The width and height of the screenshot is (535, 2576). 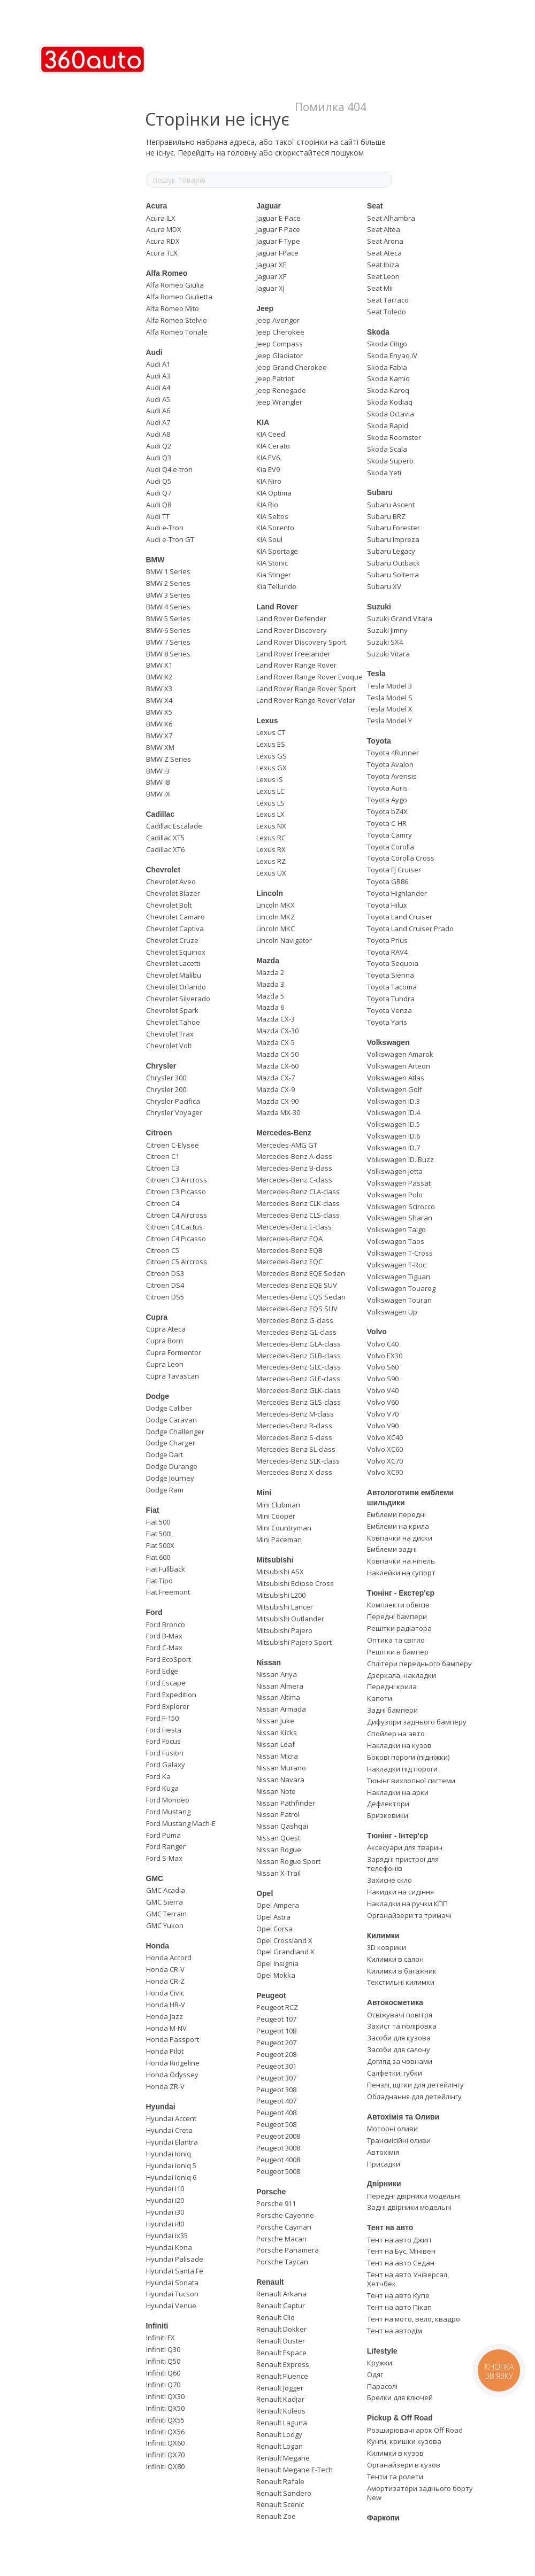 I want to click on Hyundai ix35, so click(x=167, y=2235).